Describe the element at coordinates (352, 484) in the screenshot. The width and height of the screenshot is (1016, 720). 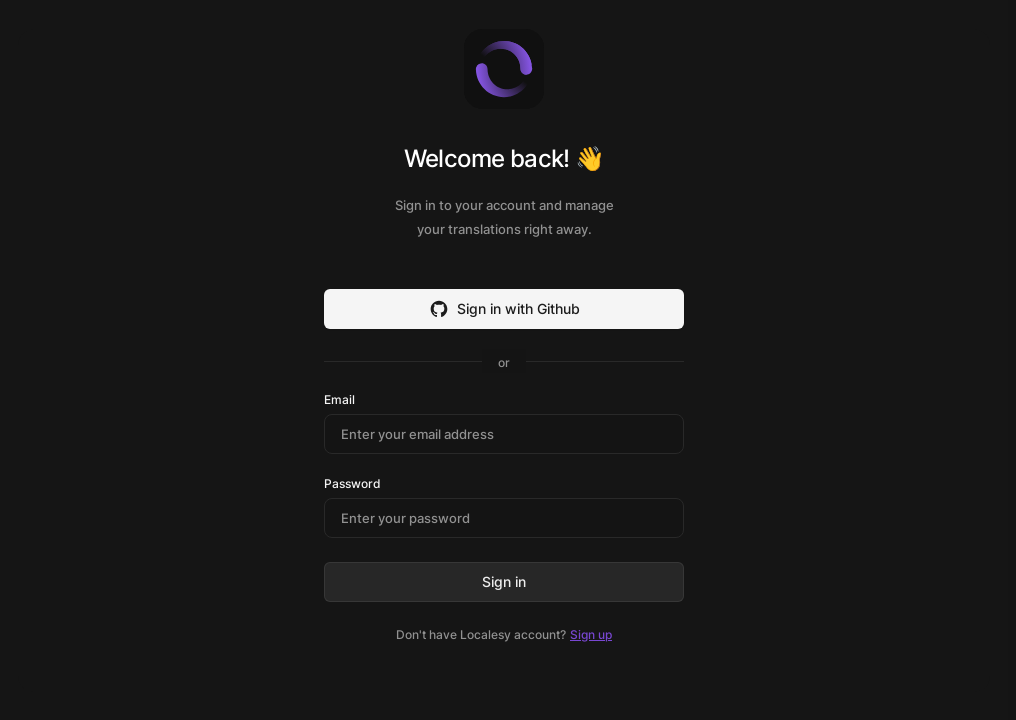
I see `Password` at that location.